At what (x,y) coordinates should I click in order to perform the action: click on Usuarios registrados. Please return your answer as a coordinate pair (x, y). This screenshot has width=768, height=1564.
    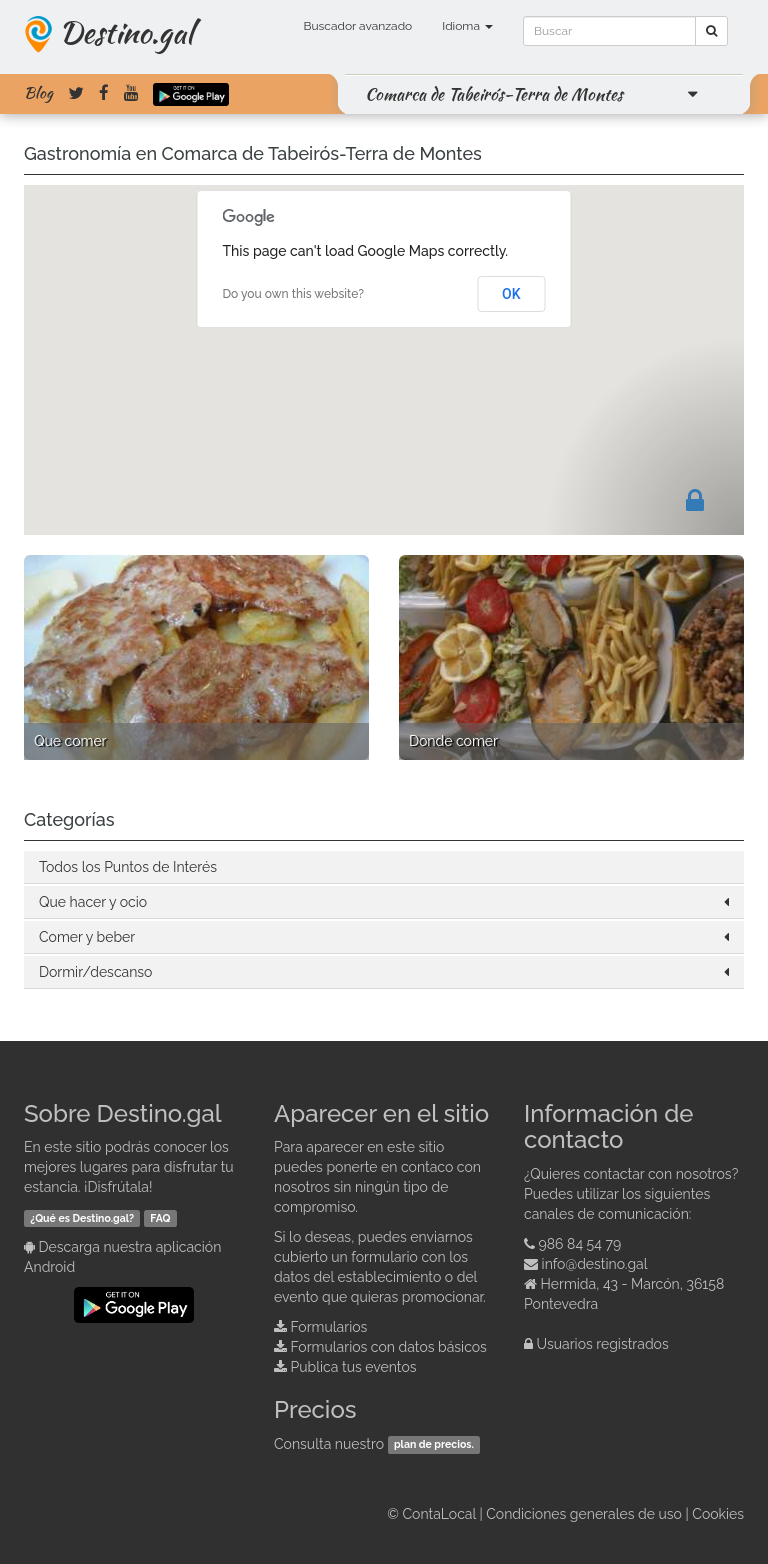
    Looking at the image, I should click on (603, 1344).